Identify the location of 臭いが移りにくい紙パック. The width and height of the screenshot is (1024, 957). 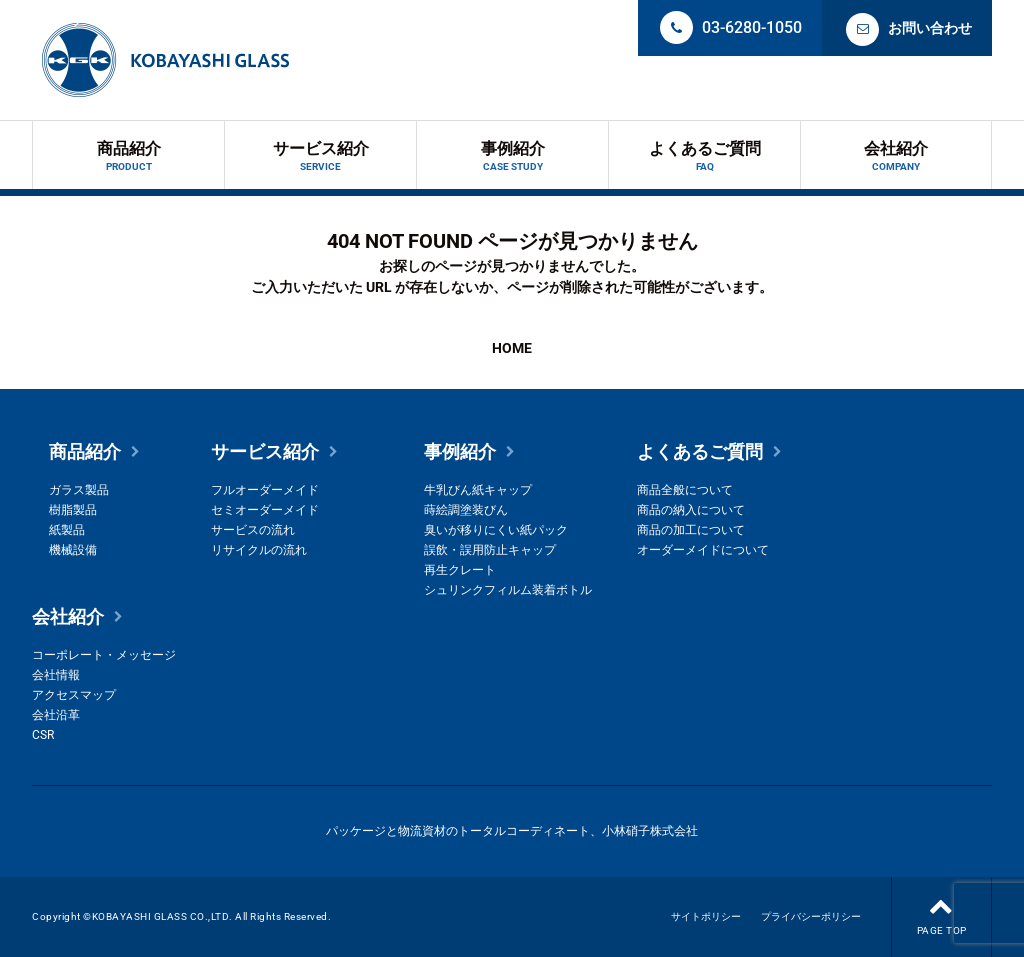
(496, 530).